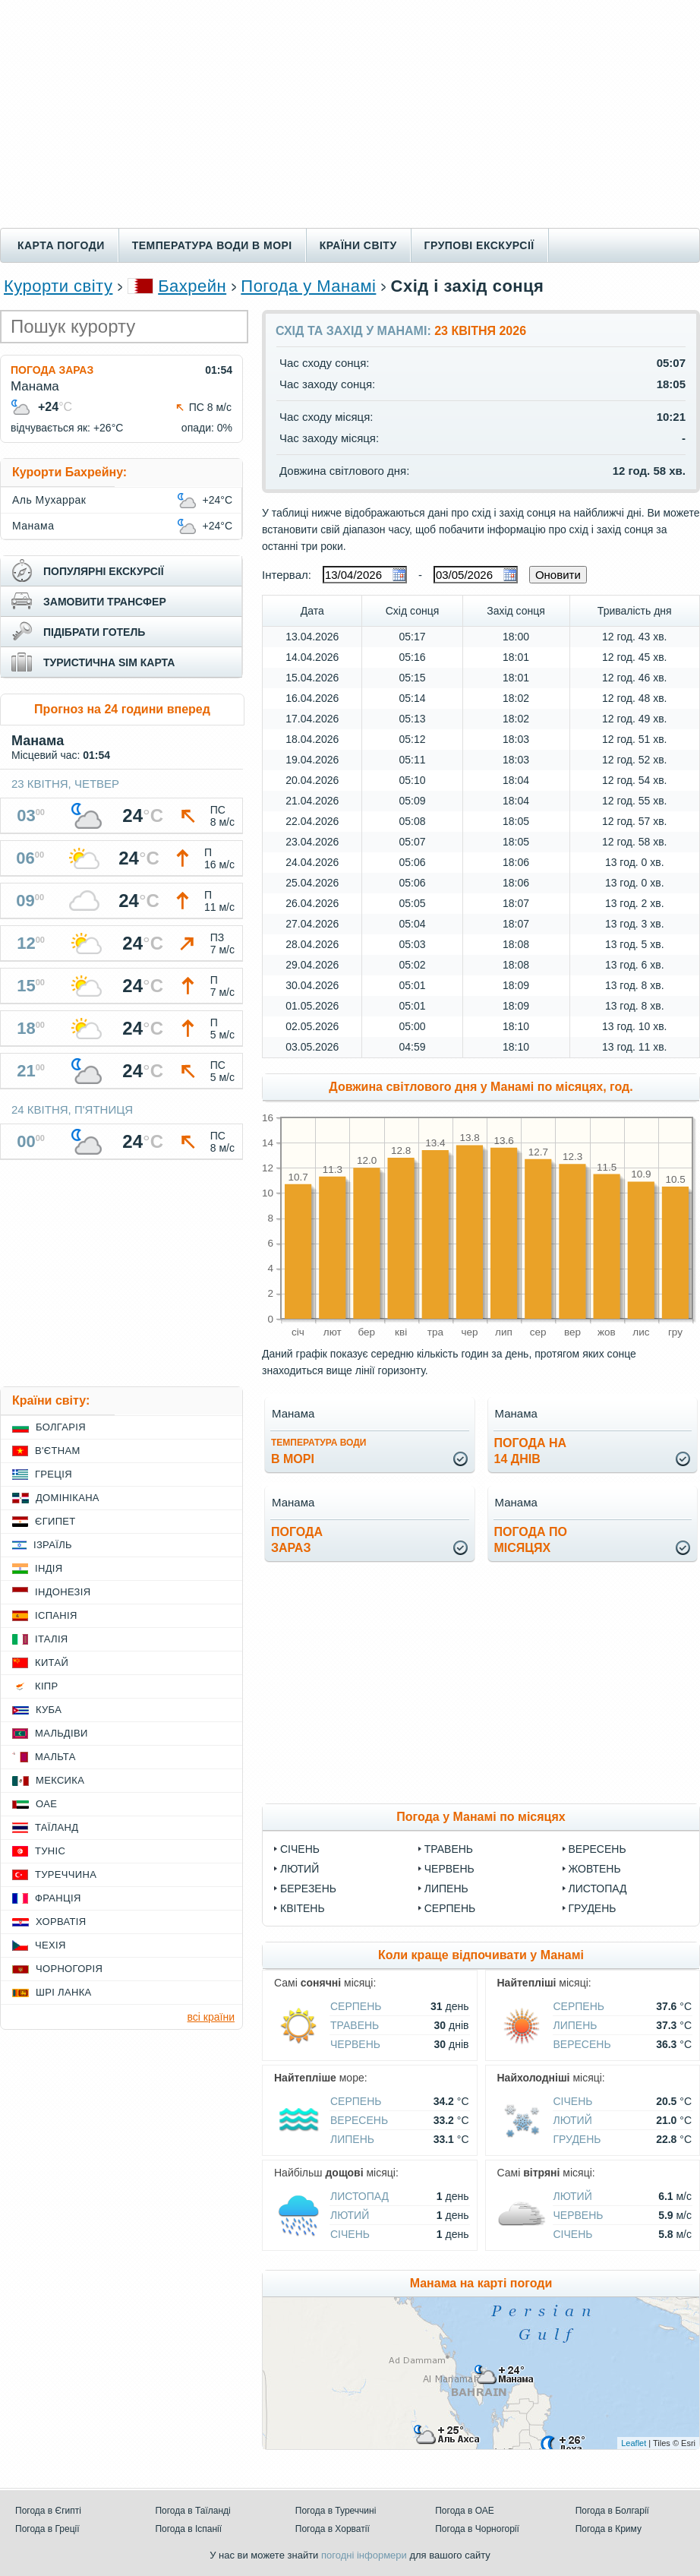  What do you see at coordinates (308, 1888) in the screenshot?
I see `Березень` at bounding box center [308, 1888].